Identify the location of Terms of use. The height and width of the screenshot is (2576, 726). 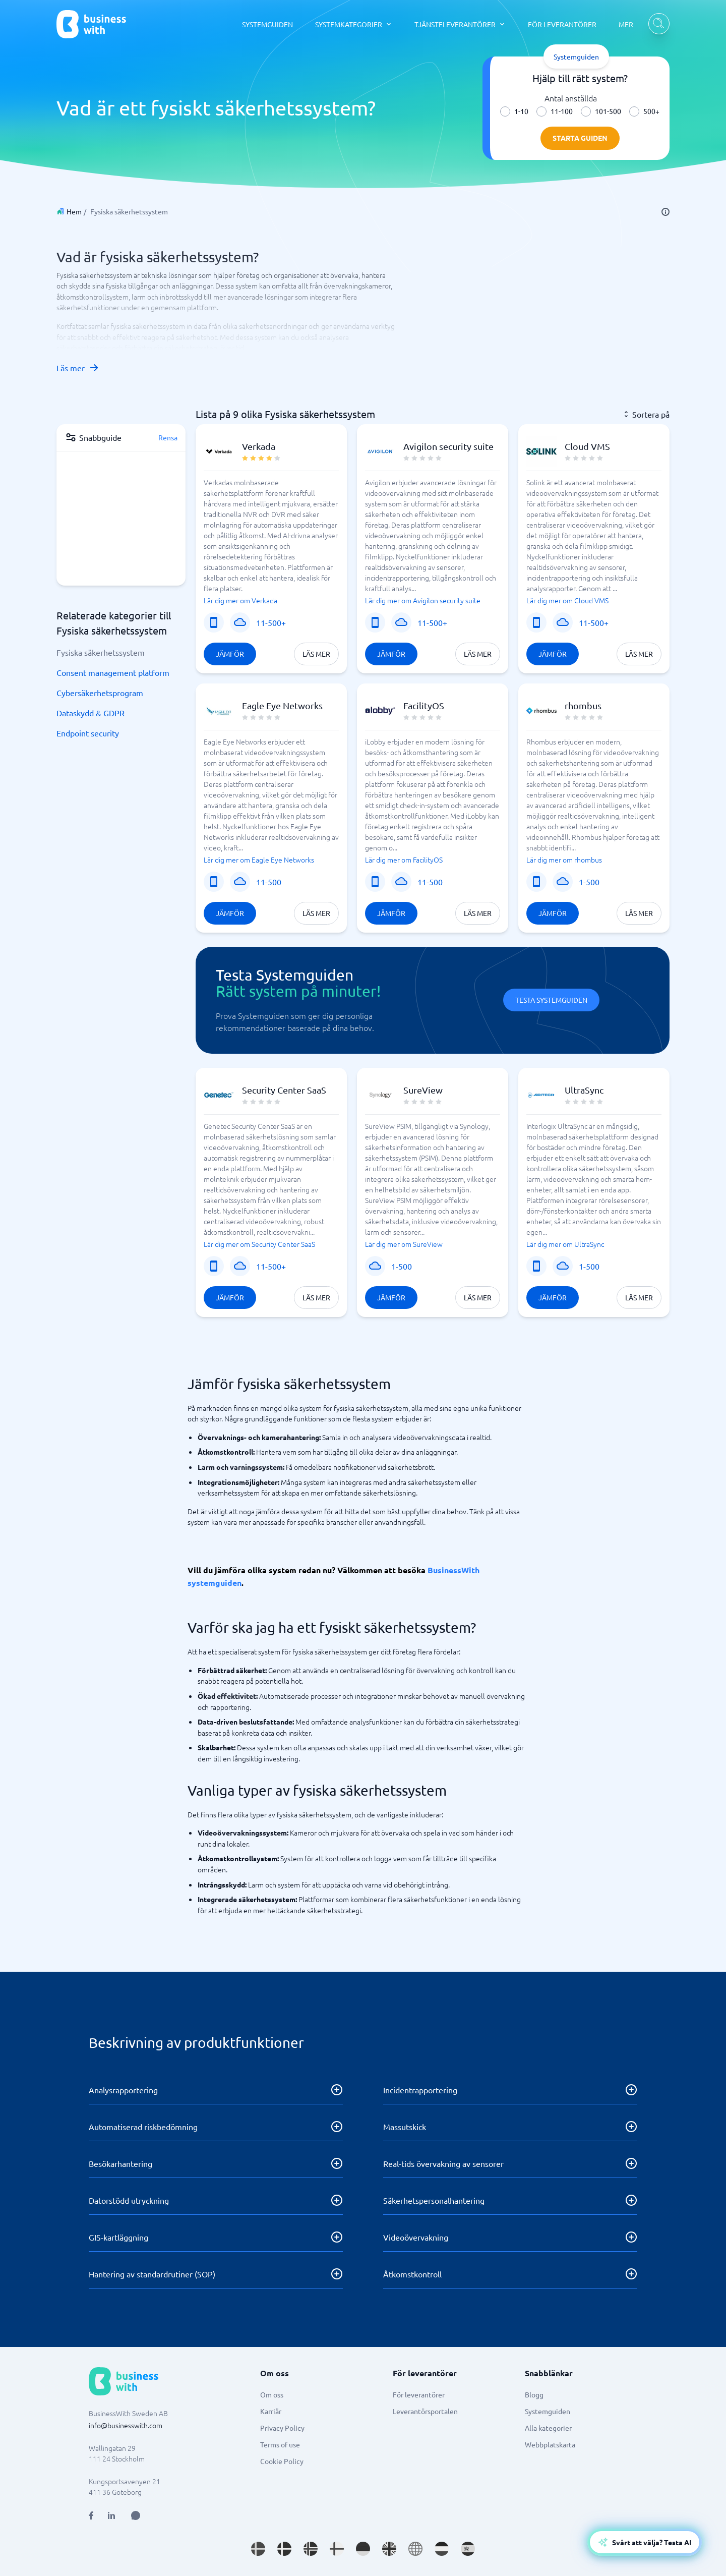
(280, 2444).